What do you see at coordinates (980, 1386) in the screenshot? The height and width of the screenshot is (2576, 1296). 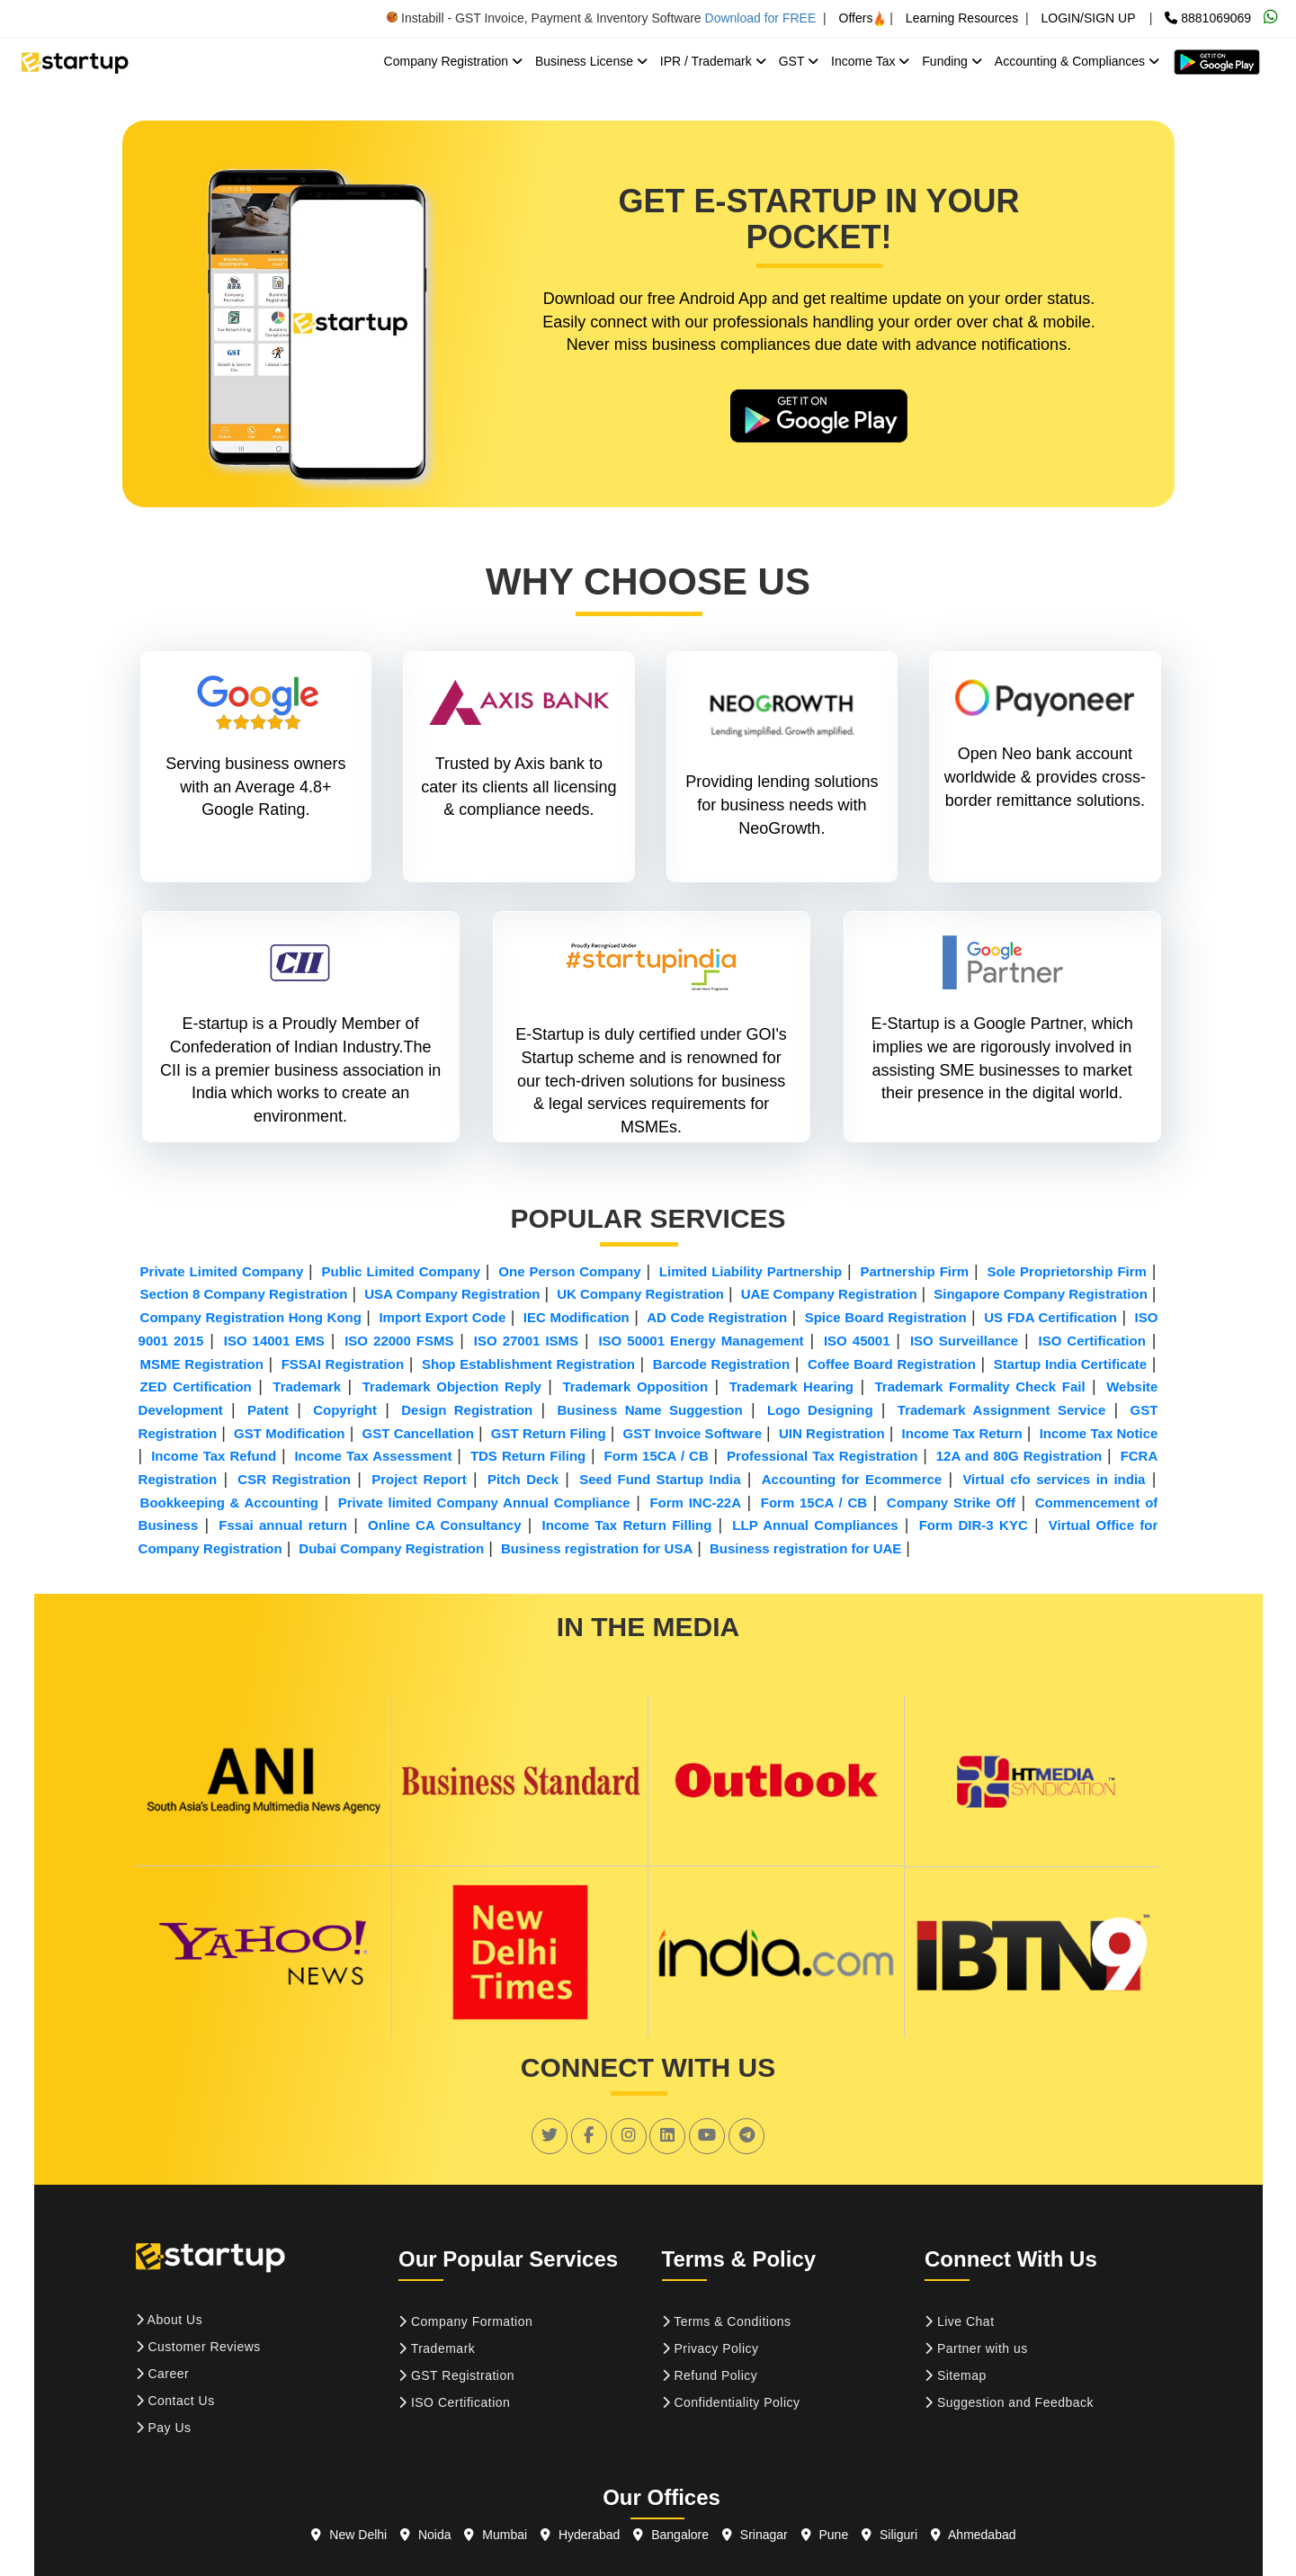 I see `Trademark Formality Check Fail` at bounding box center [980, 1386].